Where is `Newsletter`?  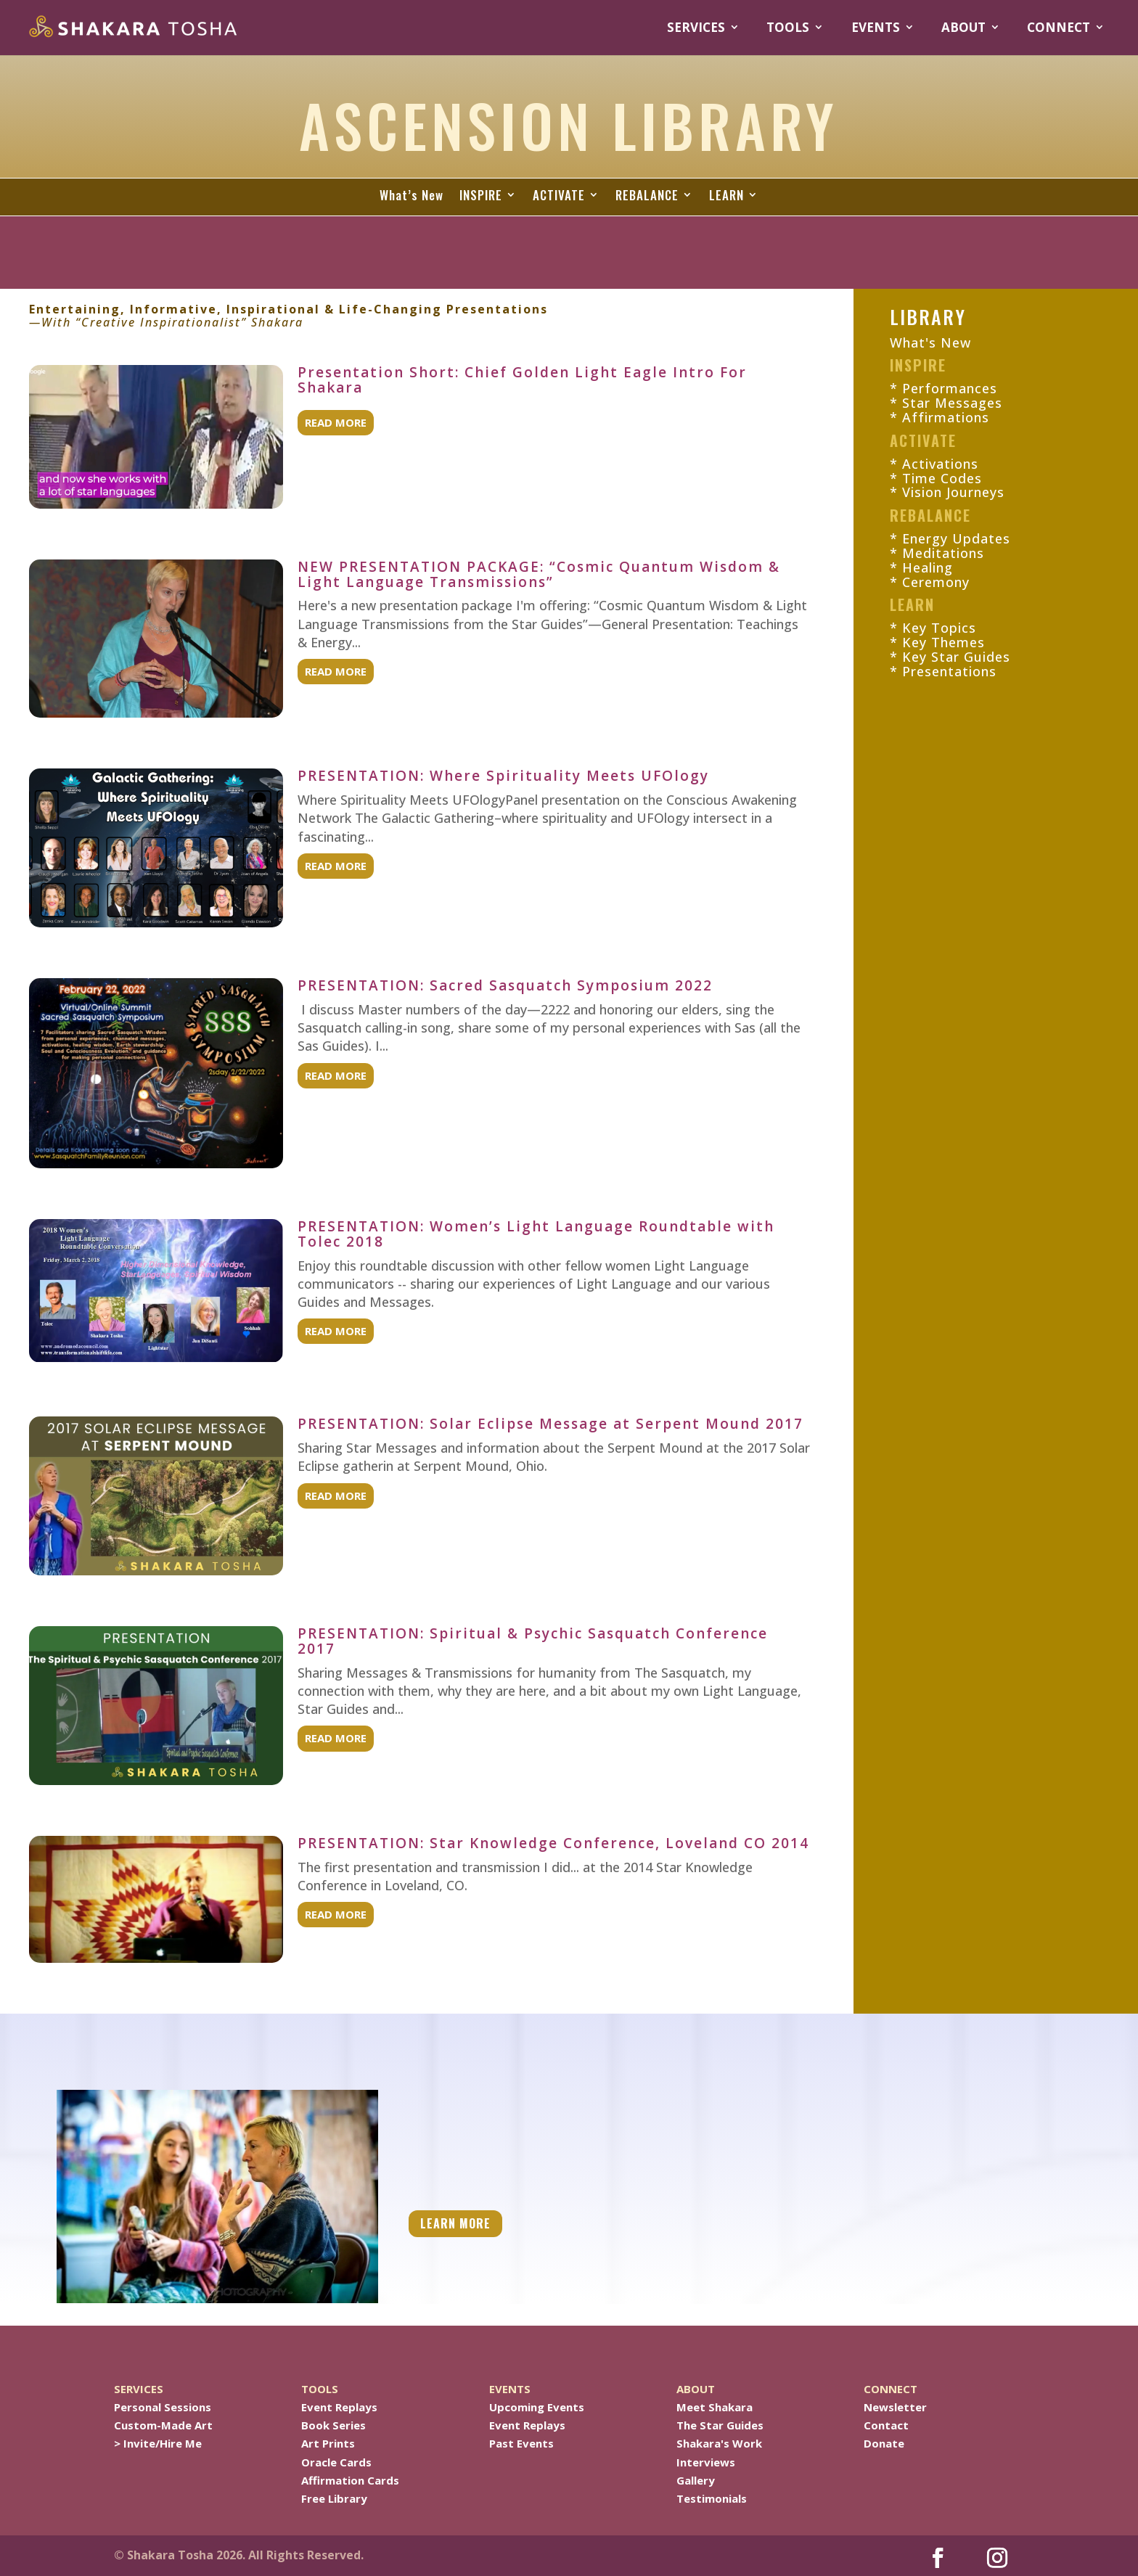
Newsletter is located at coordinates (895, 2407).